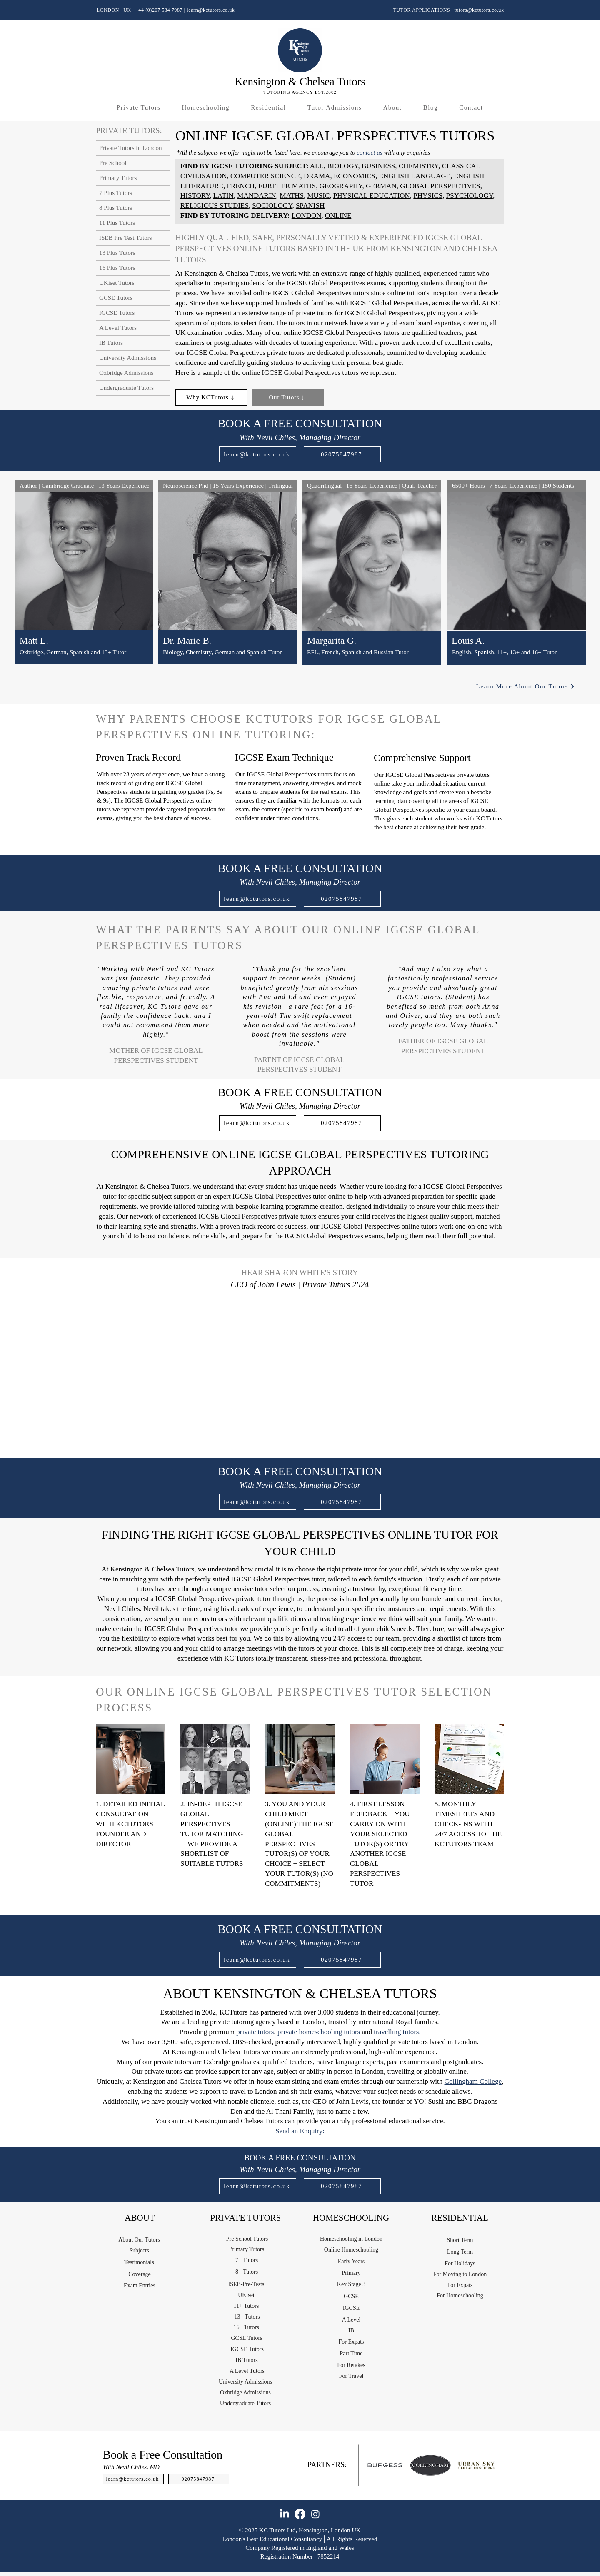 Image resolution: width=600 pixels, height=2576 pixels. What do you see at coordinates (351, 2261) in the screenshot?
I see `[Early Years]` at bounding box center [351, 2261].